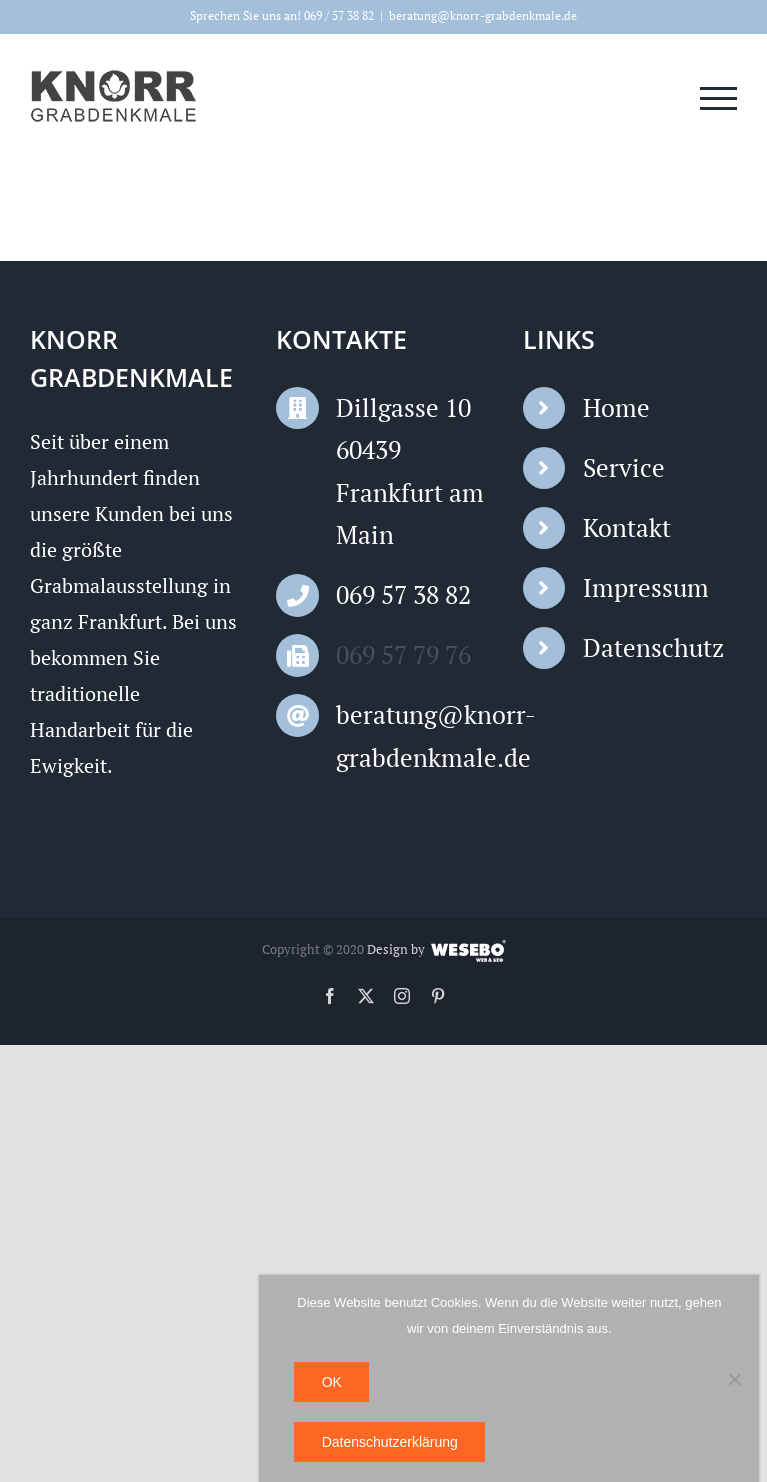 This screenshot has width=767, height=1482. I want to click on Service, so click(624, 467).